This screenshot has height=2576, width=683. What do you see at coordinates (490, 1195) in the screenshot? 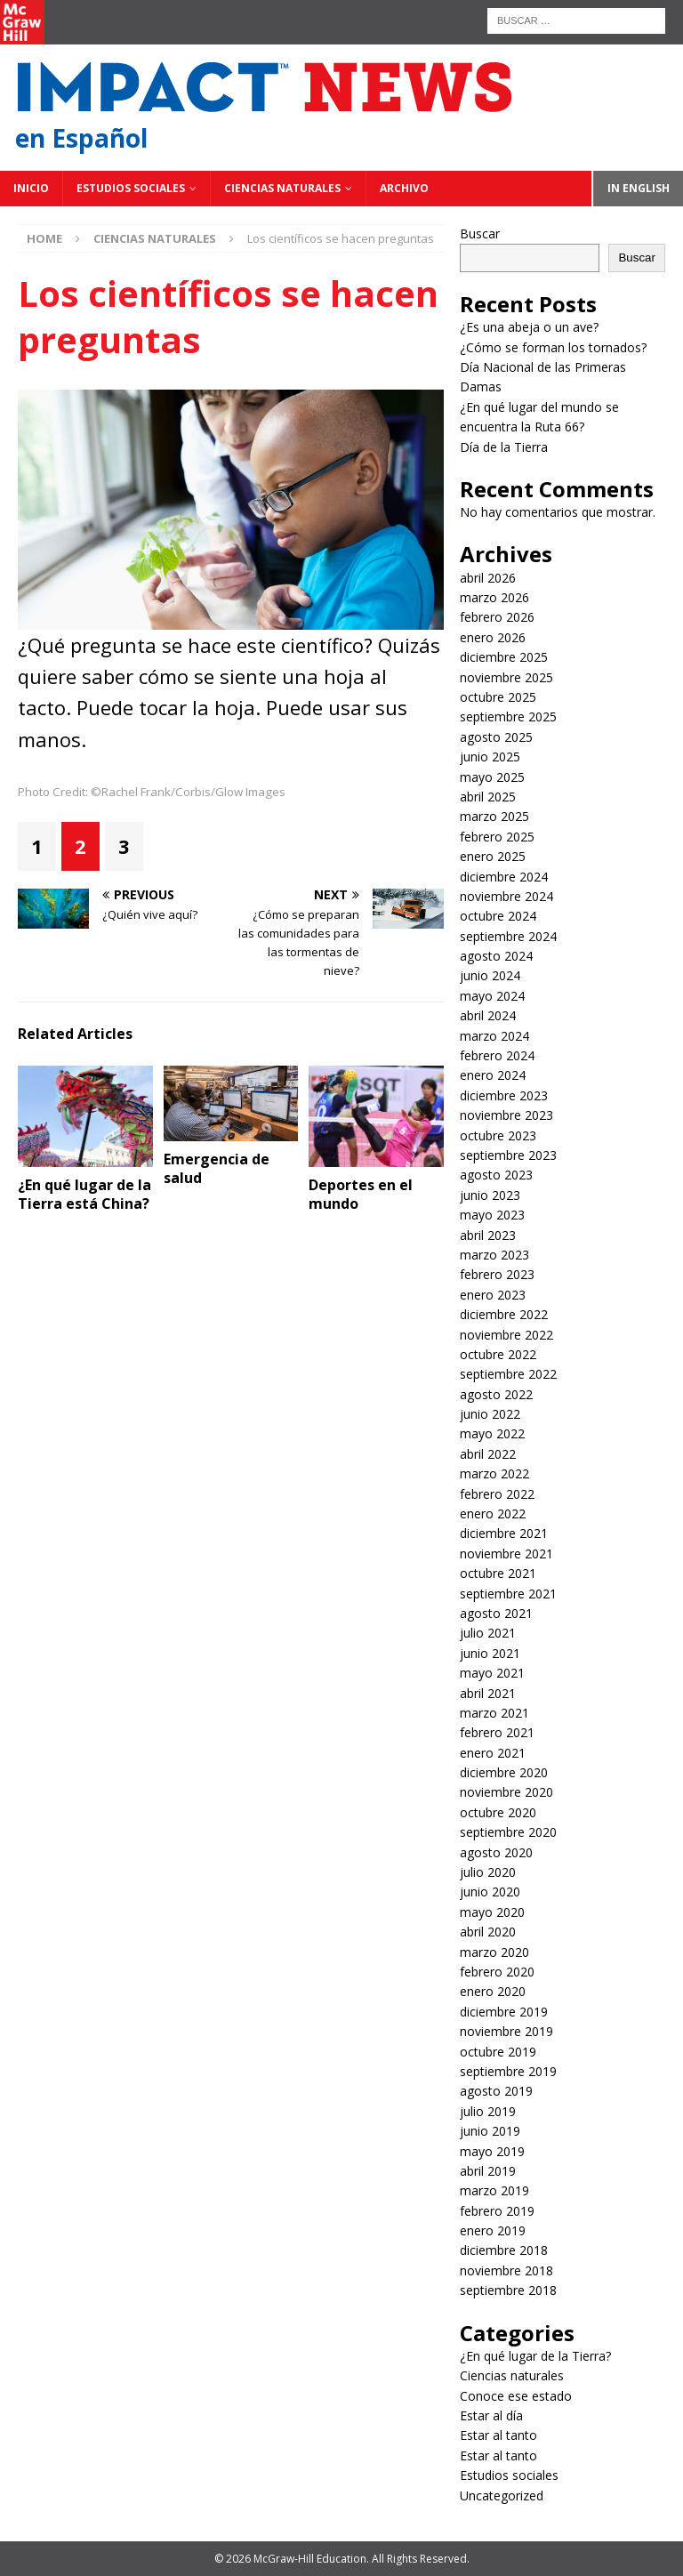
I see `junio 2023` at bounding box center [490, 1195].